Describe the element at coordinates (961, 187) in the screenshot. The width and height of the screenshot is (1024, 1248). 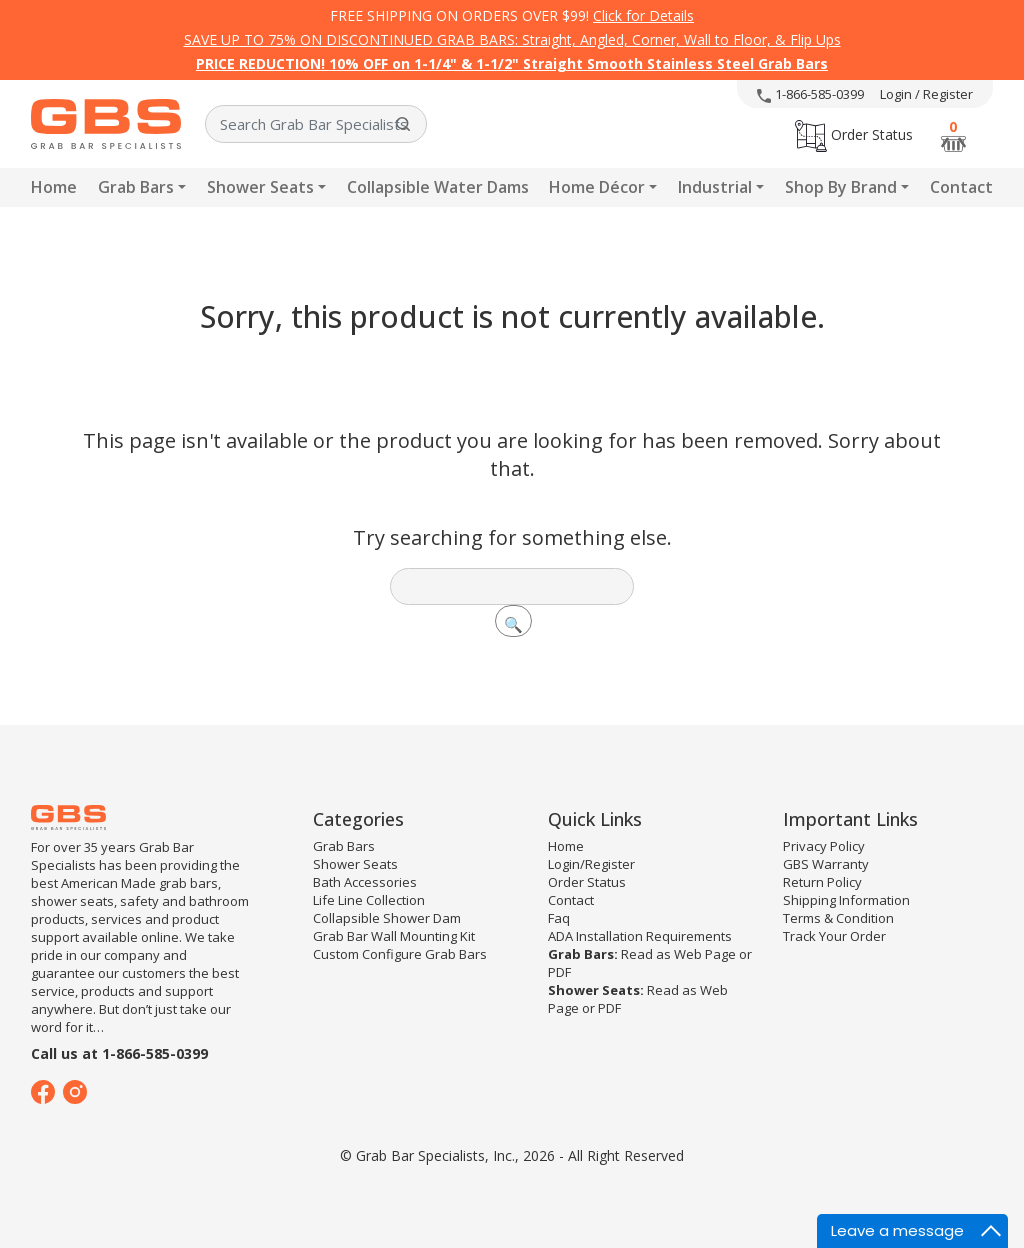
I see `Contact` at that location.